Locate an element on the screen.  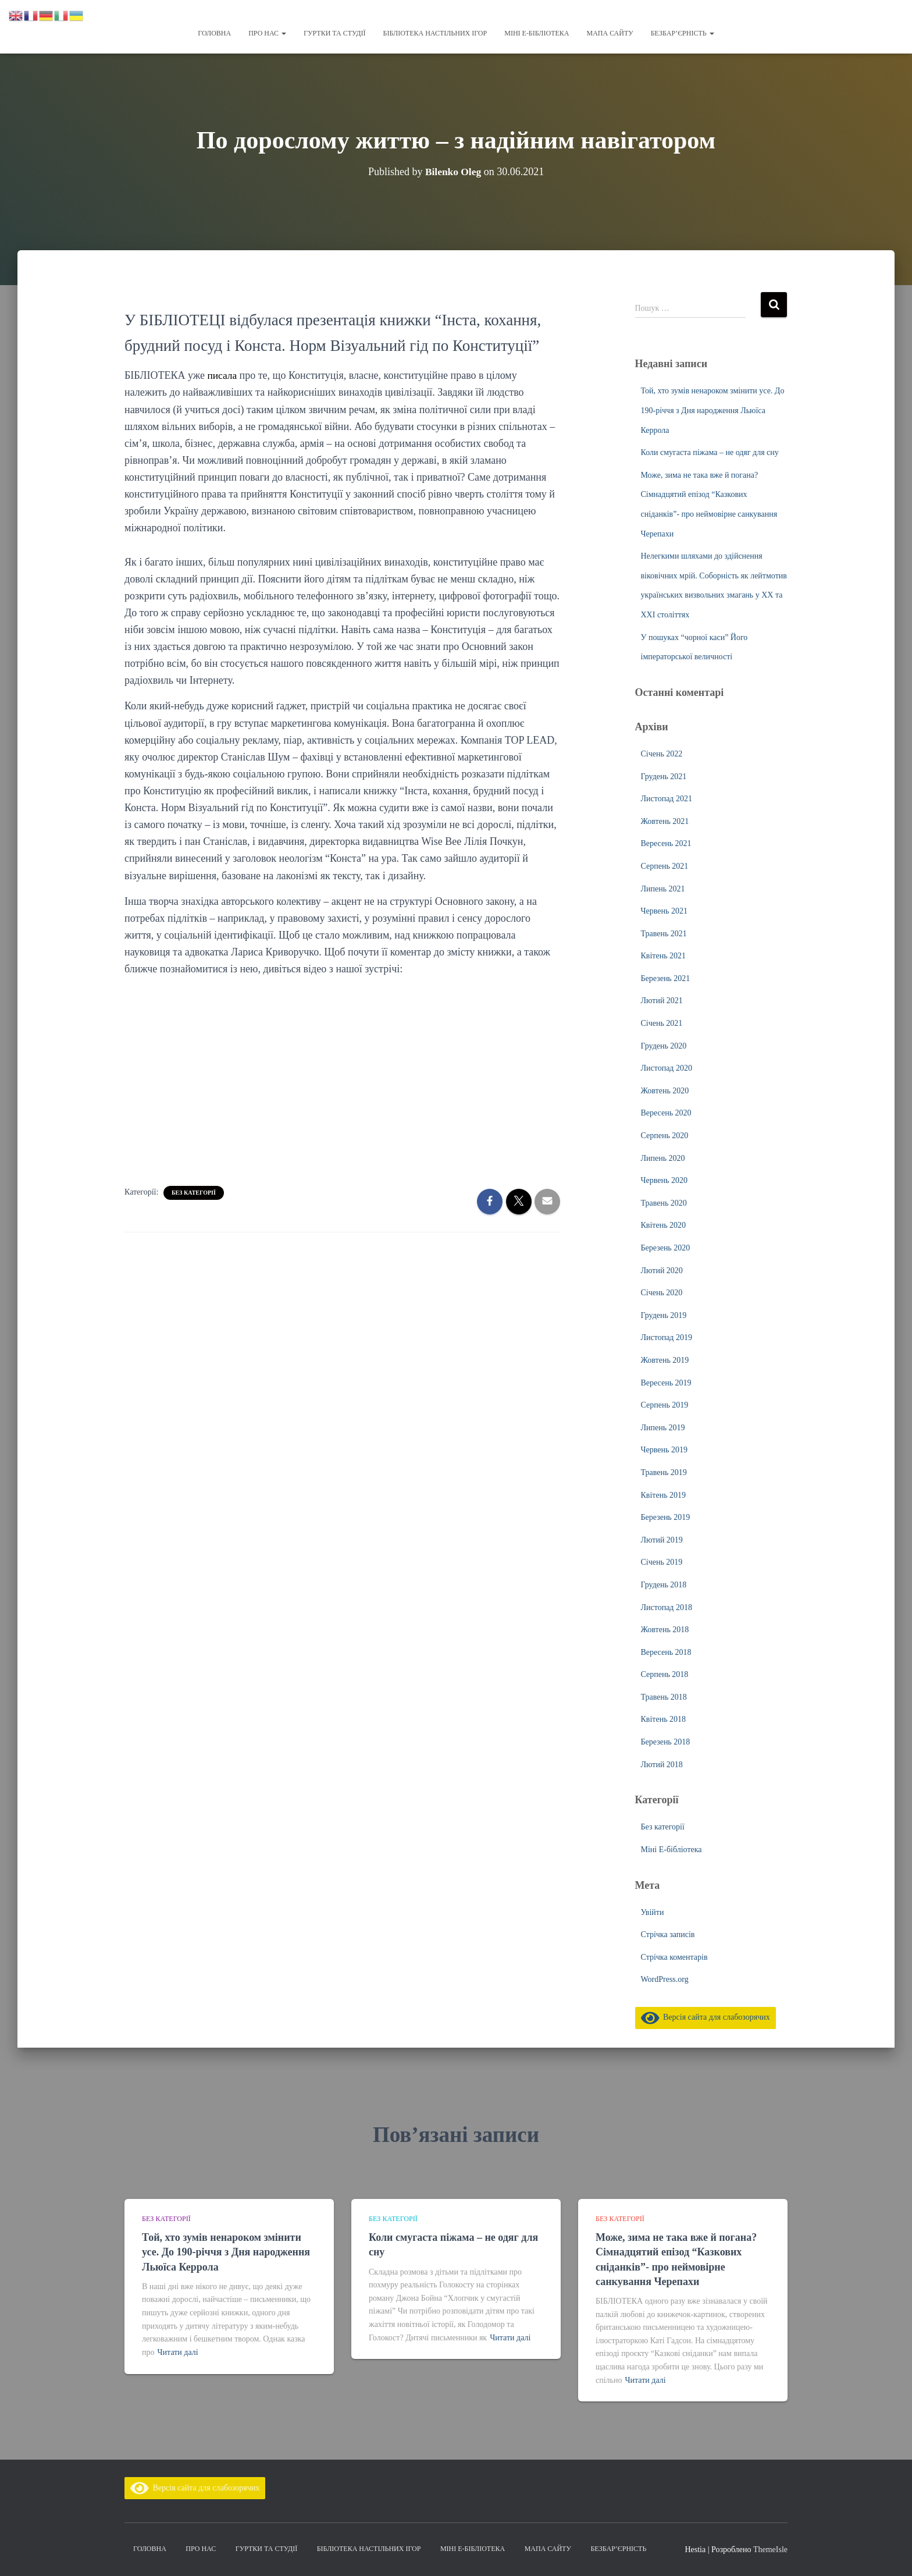
Головна is located at coordinates (214, 33).